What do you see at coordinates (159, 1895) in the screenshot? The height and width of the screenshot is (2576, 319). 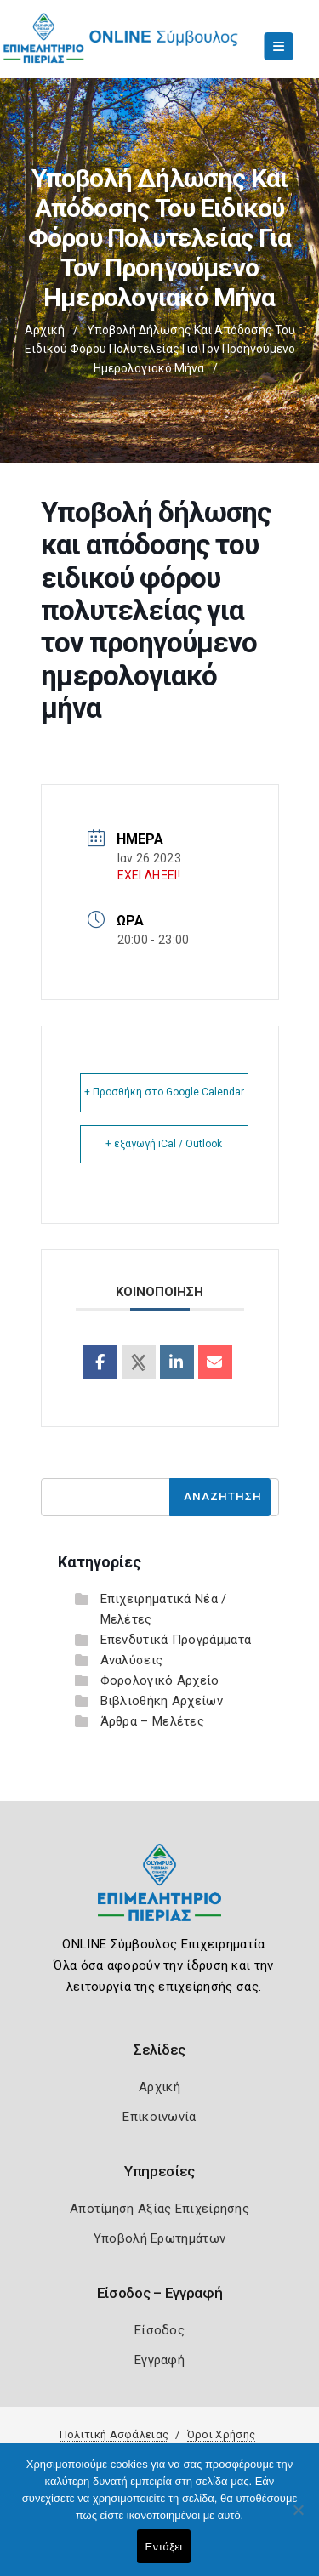 I see `[Logo]` at bounding box center [159, 1895].